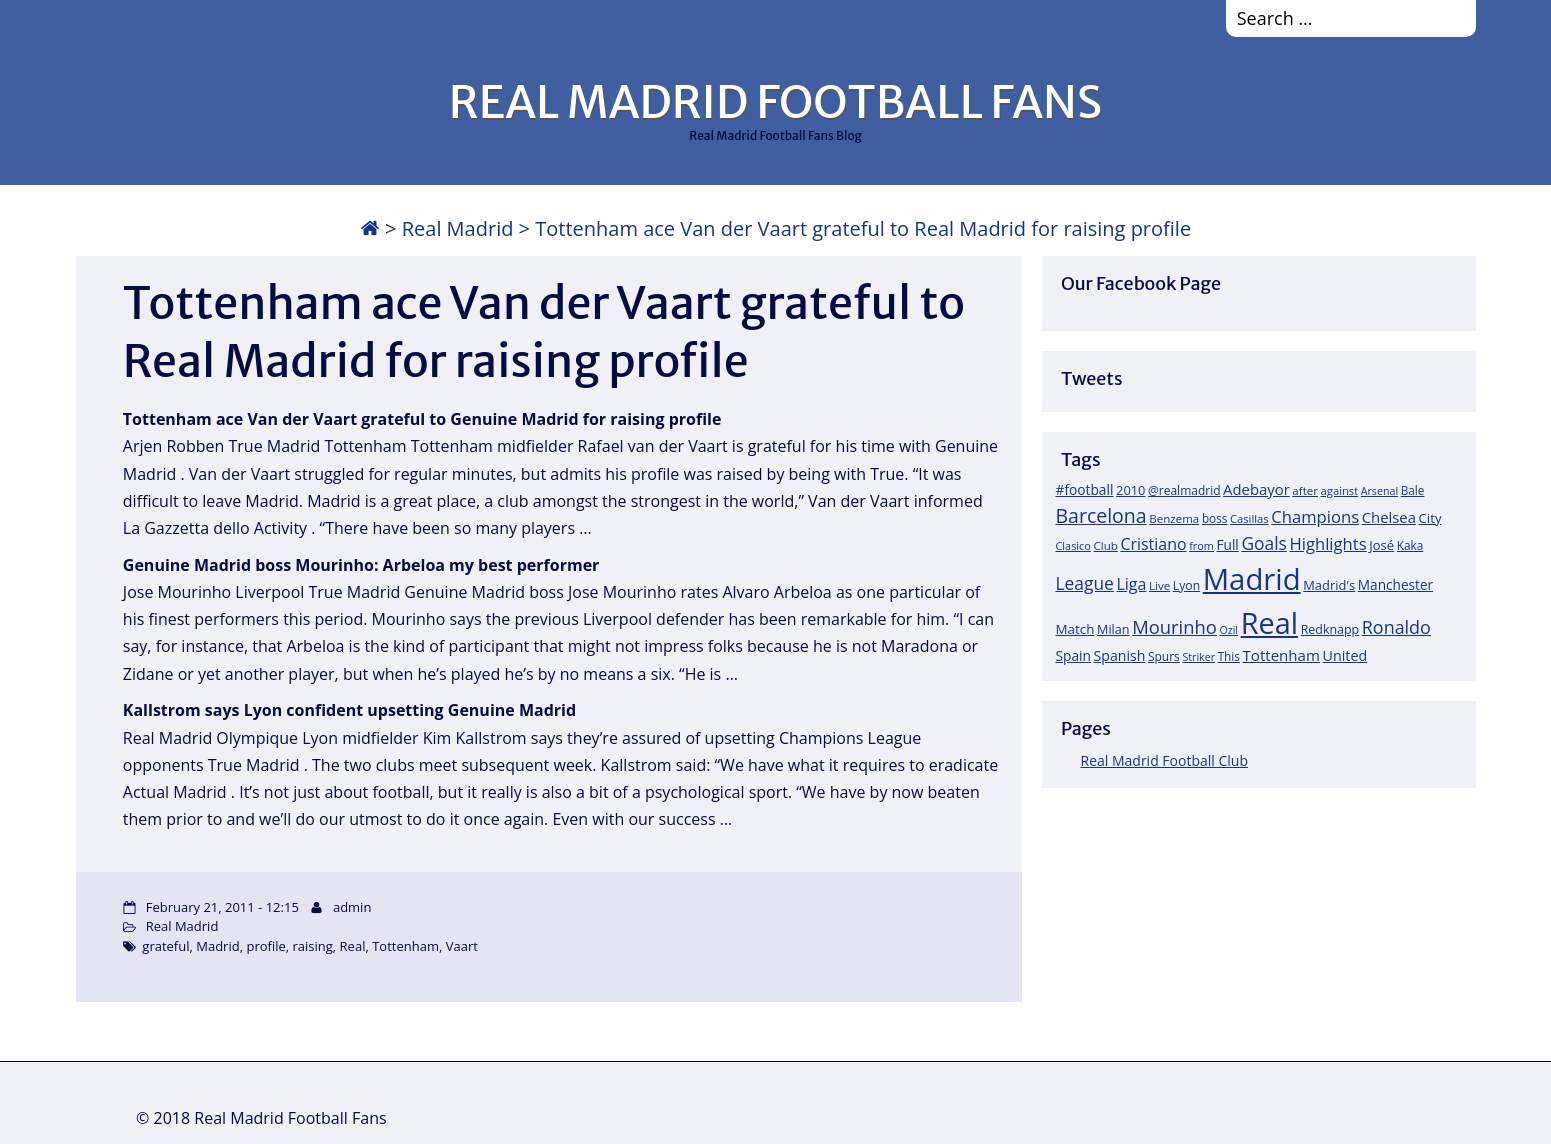 This screenshot has width=1551, height=1144. What do you see at coordinates (1184, 490) in the screenshot?
I see `@realmadrid [@realmadrid (19 items)]` at bounding box center [1184, 490].